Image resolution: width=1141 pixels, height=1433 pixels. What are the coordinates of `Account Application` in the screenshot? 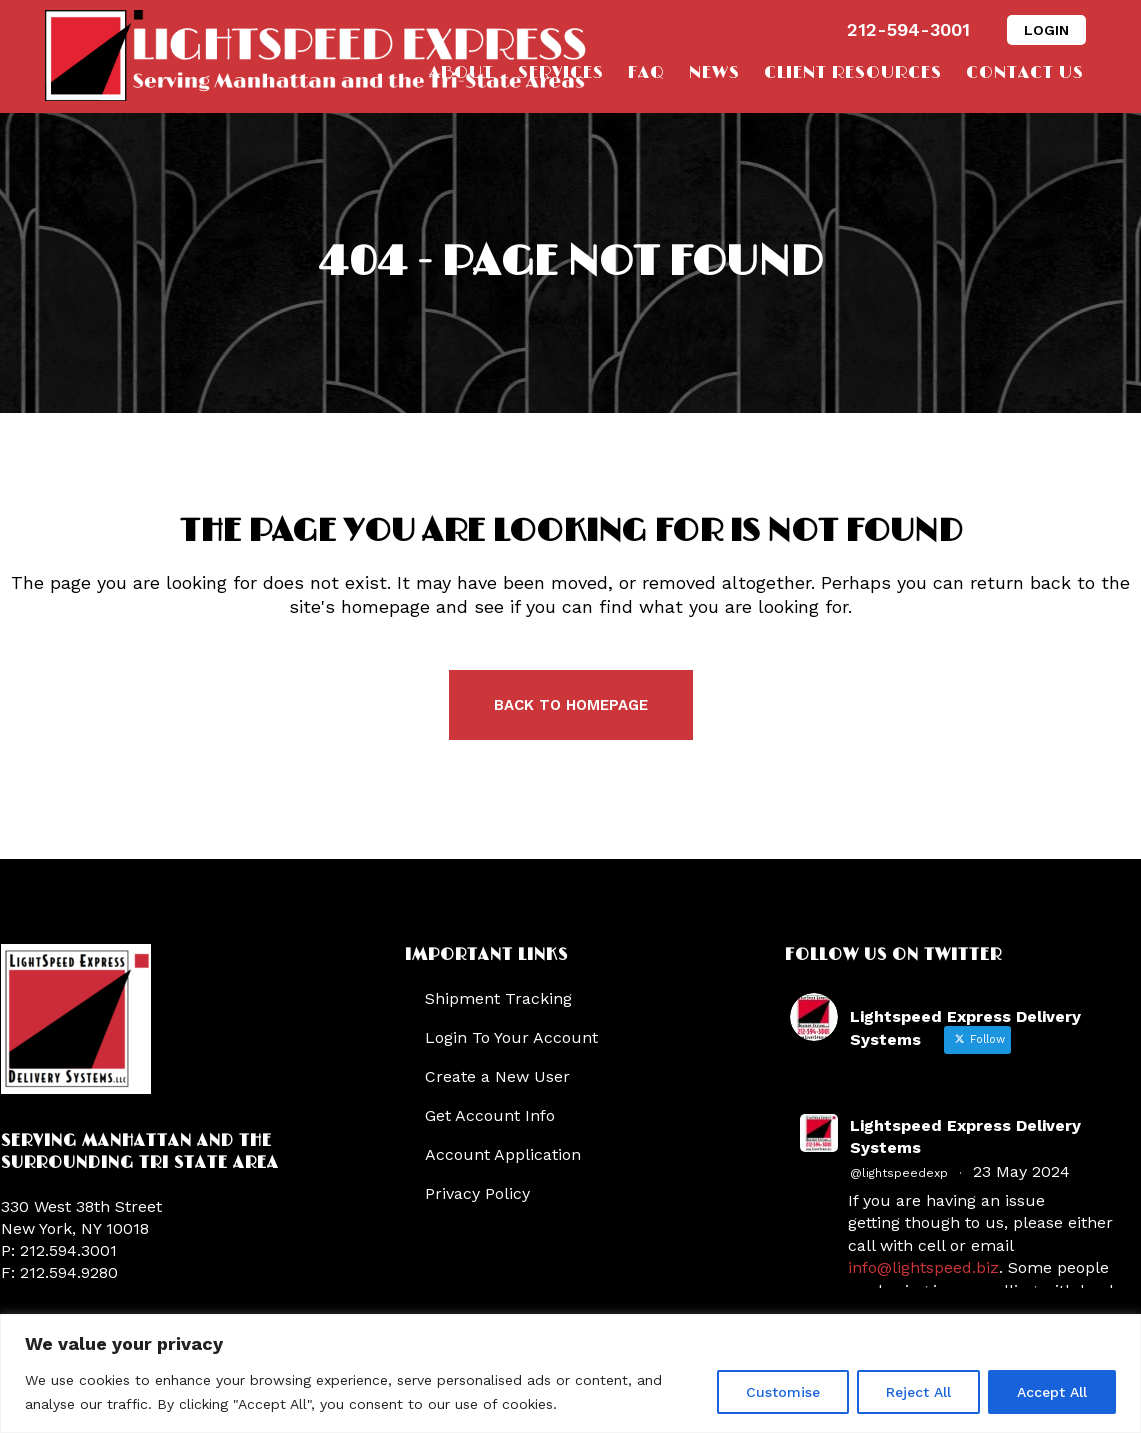 It's located at (503, 1154).